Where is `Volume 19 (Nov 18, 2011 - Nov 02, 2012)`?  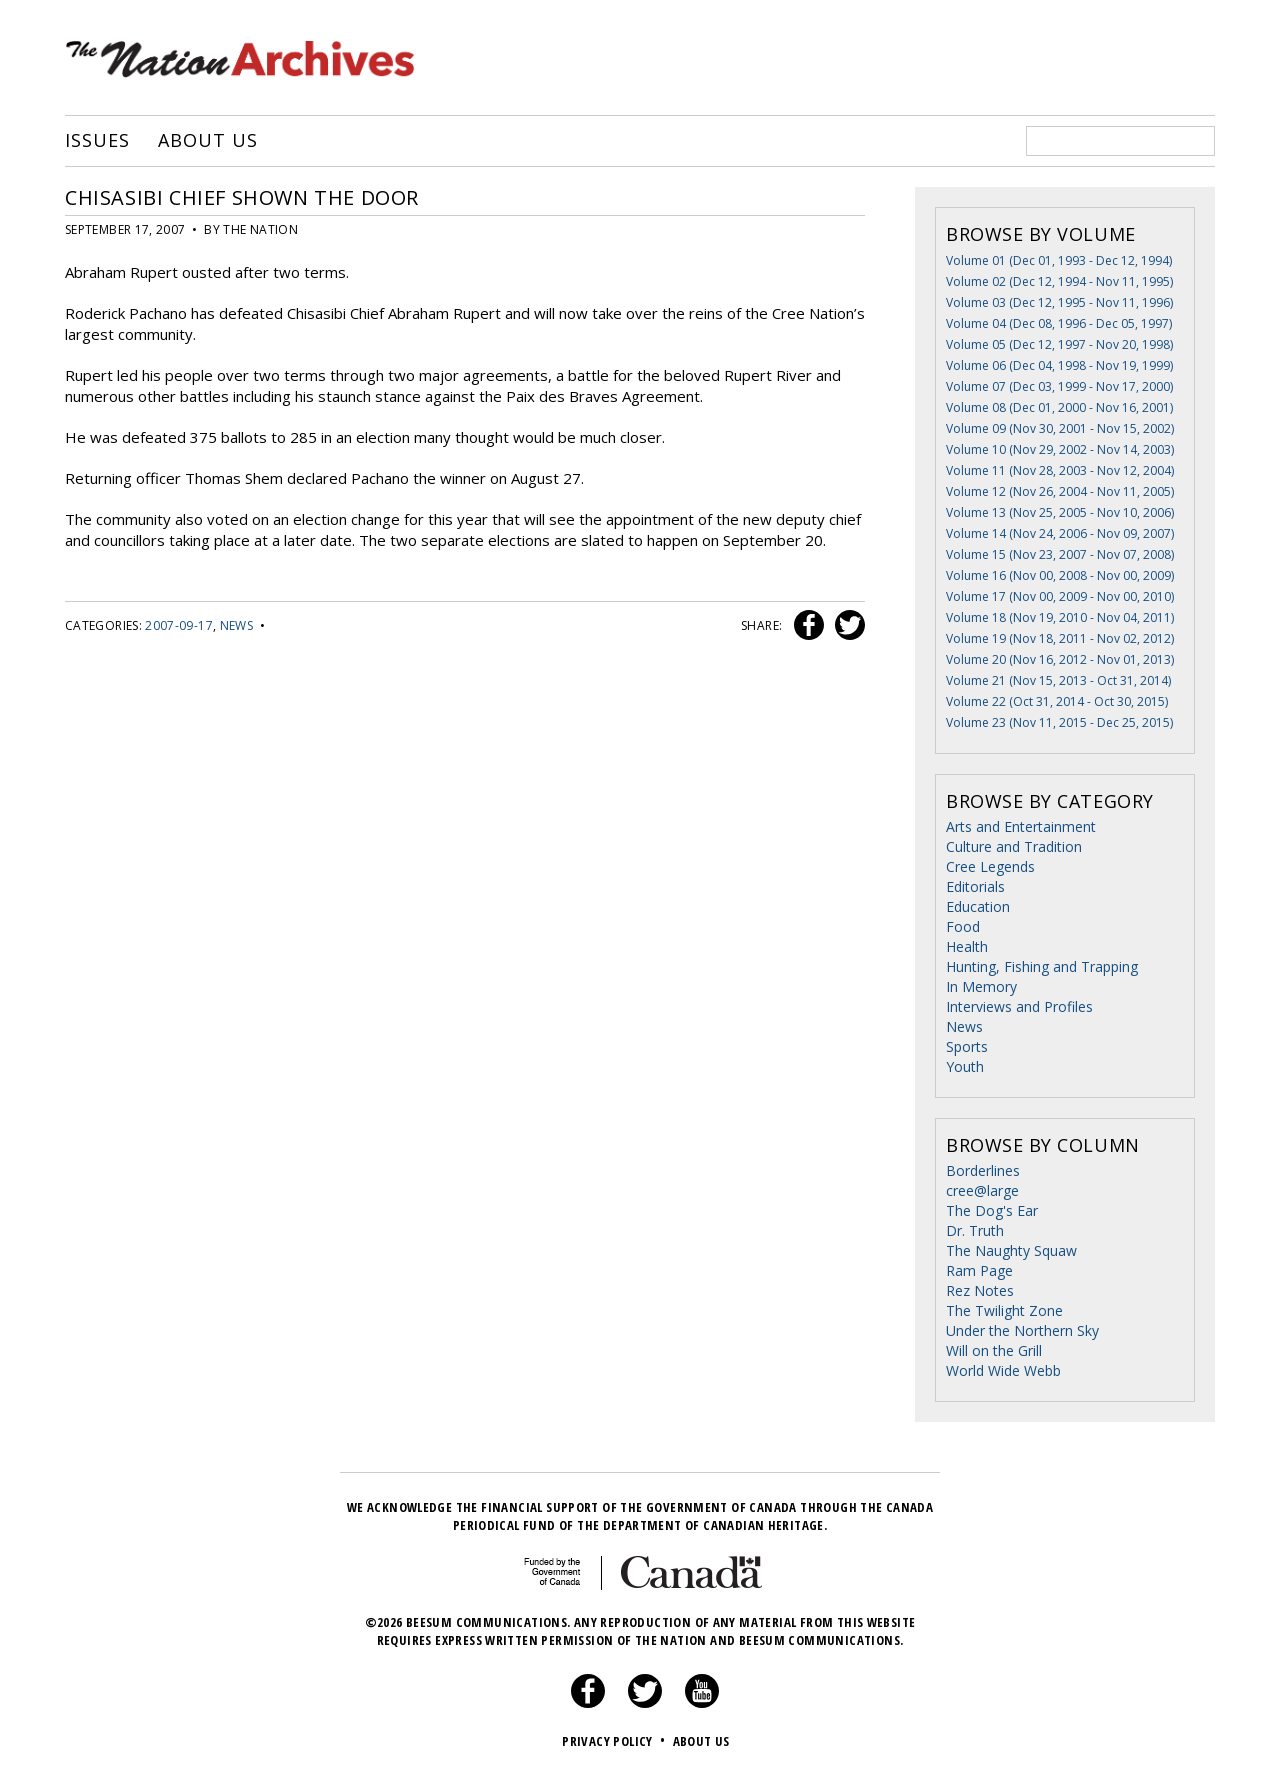
Volume 19 (Nov 18, 2011 - Nov 02, 2012) is located at coordinates (1060, 638).